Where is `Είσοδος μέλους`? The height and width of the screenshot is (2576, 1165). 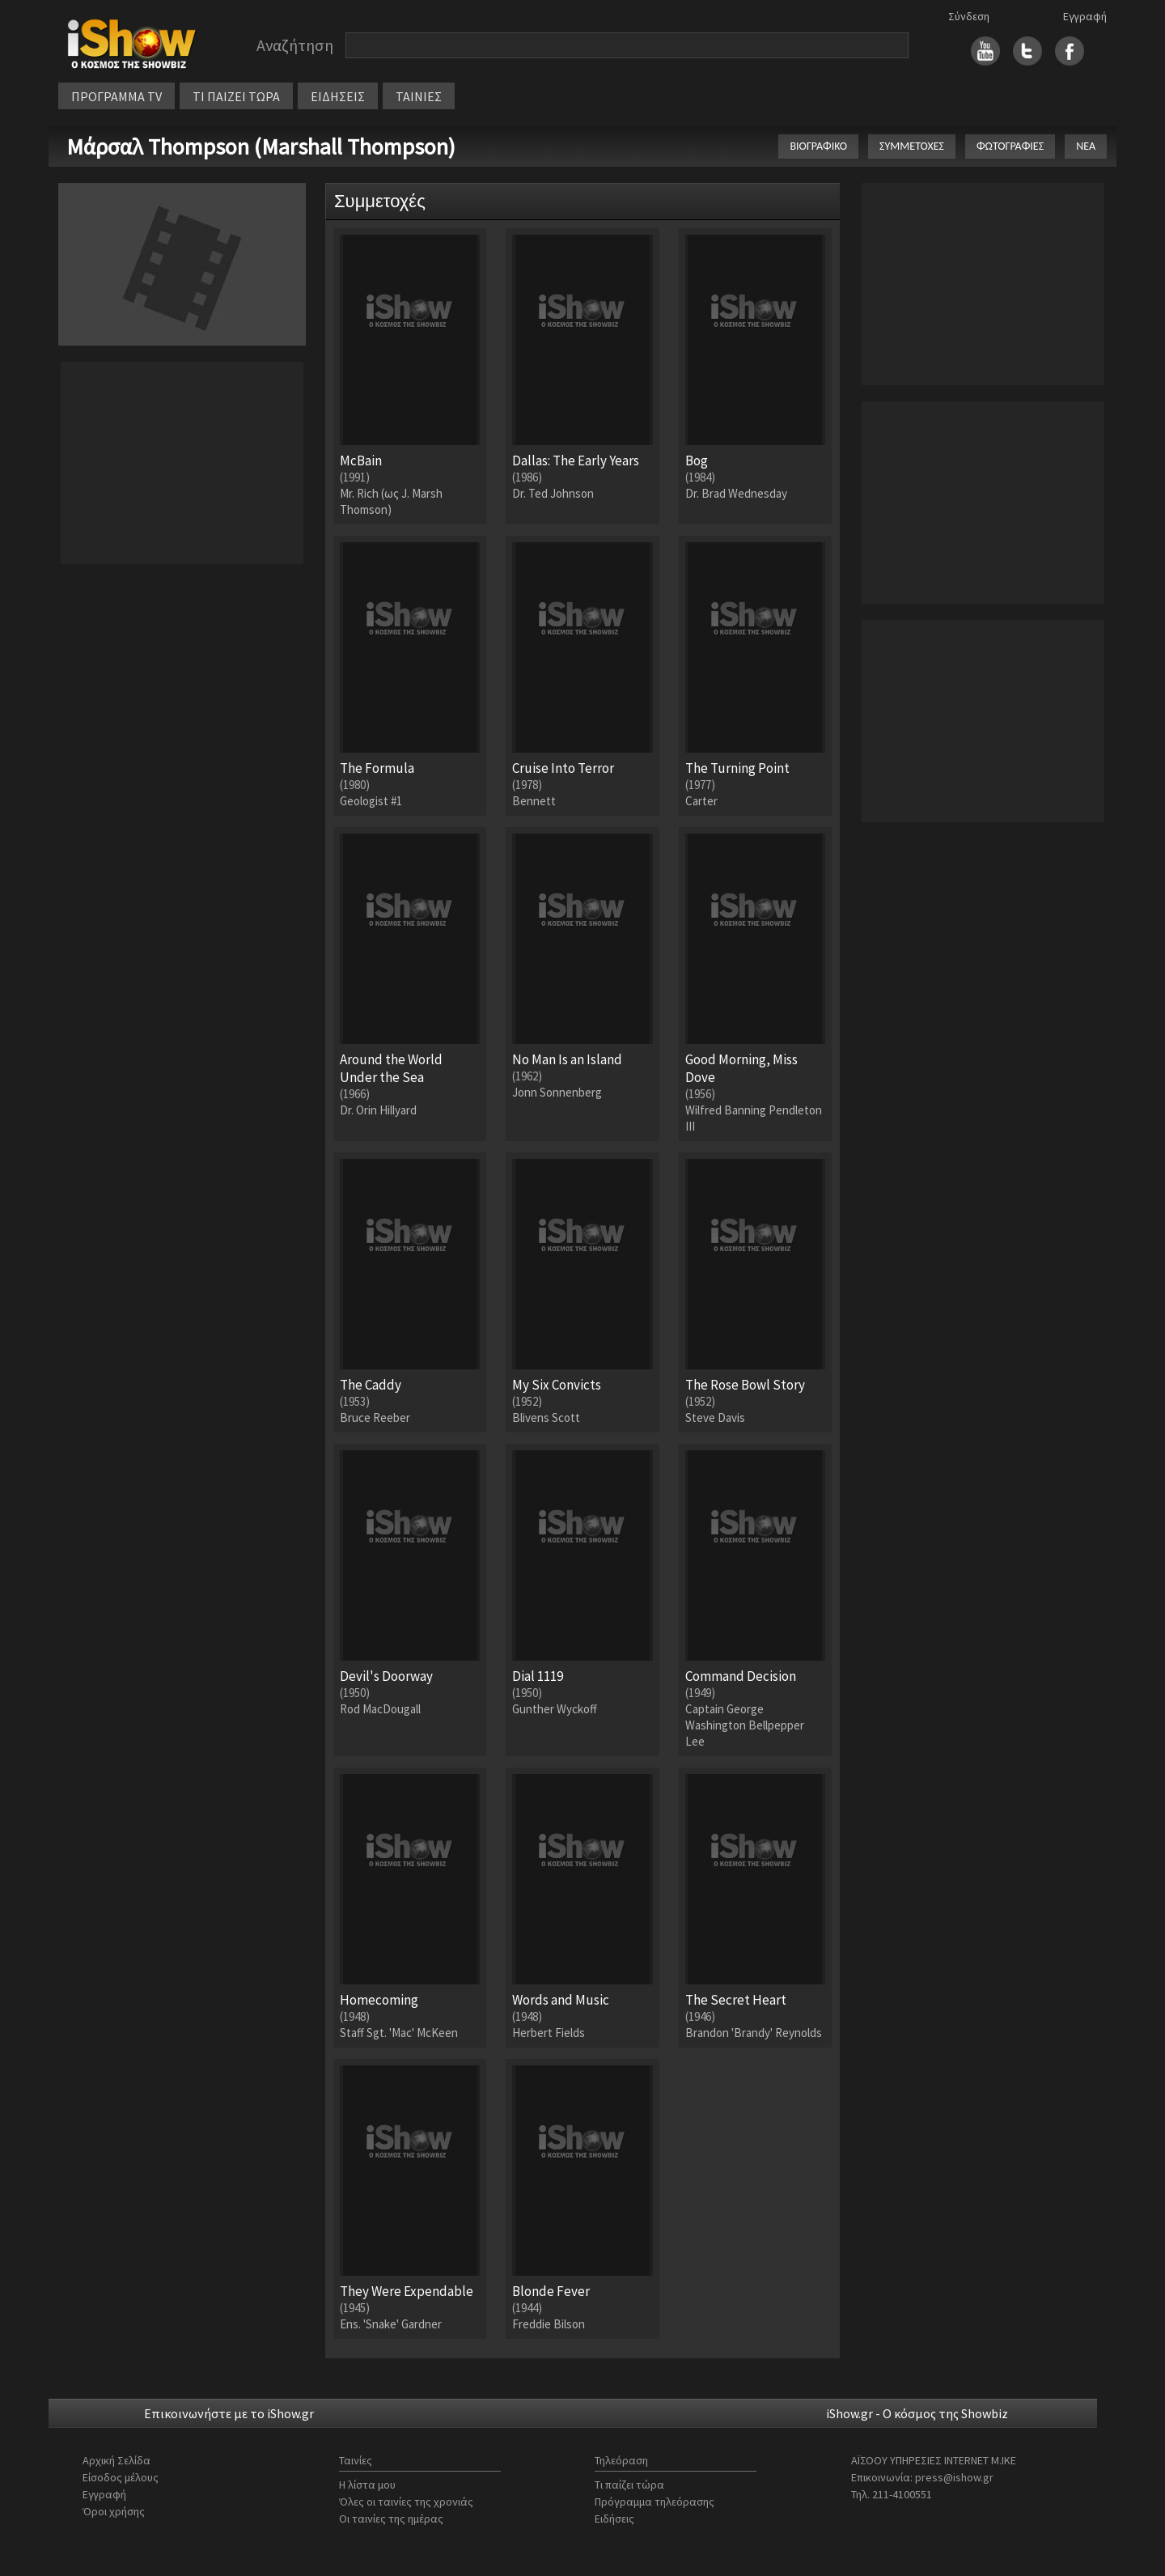
Είσοδος μέλους is located at coordinates (121, 2477).